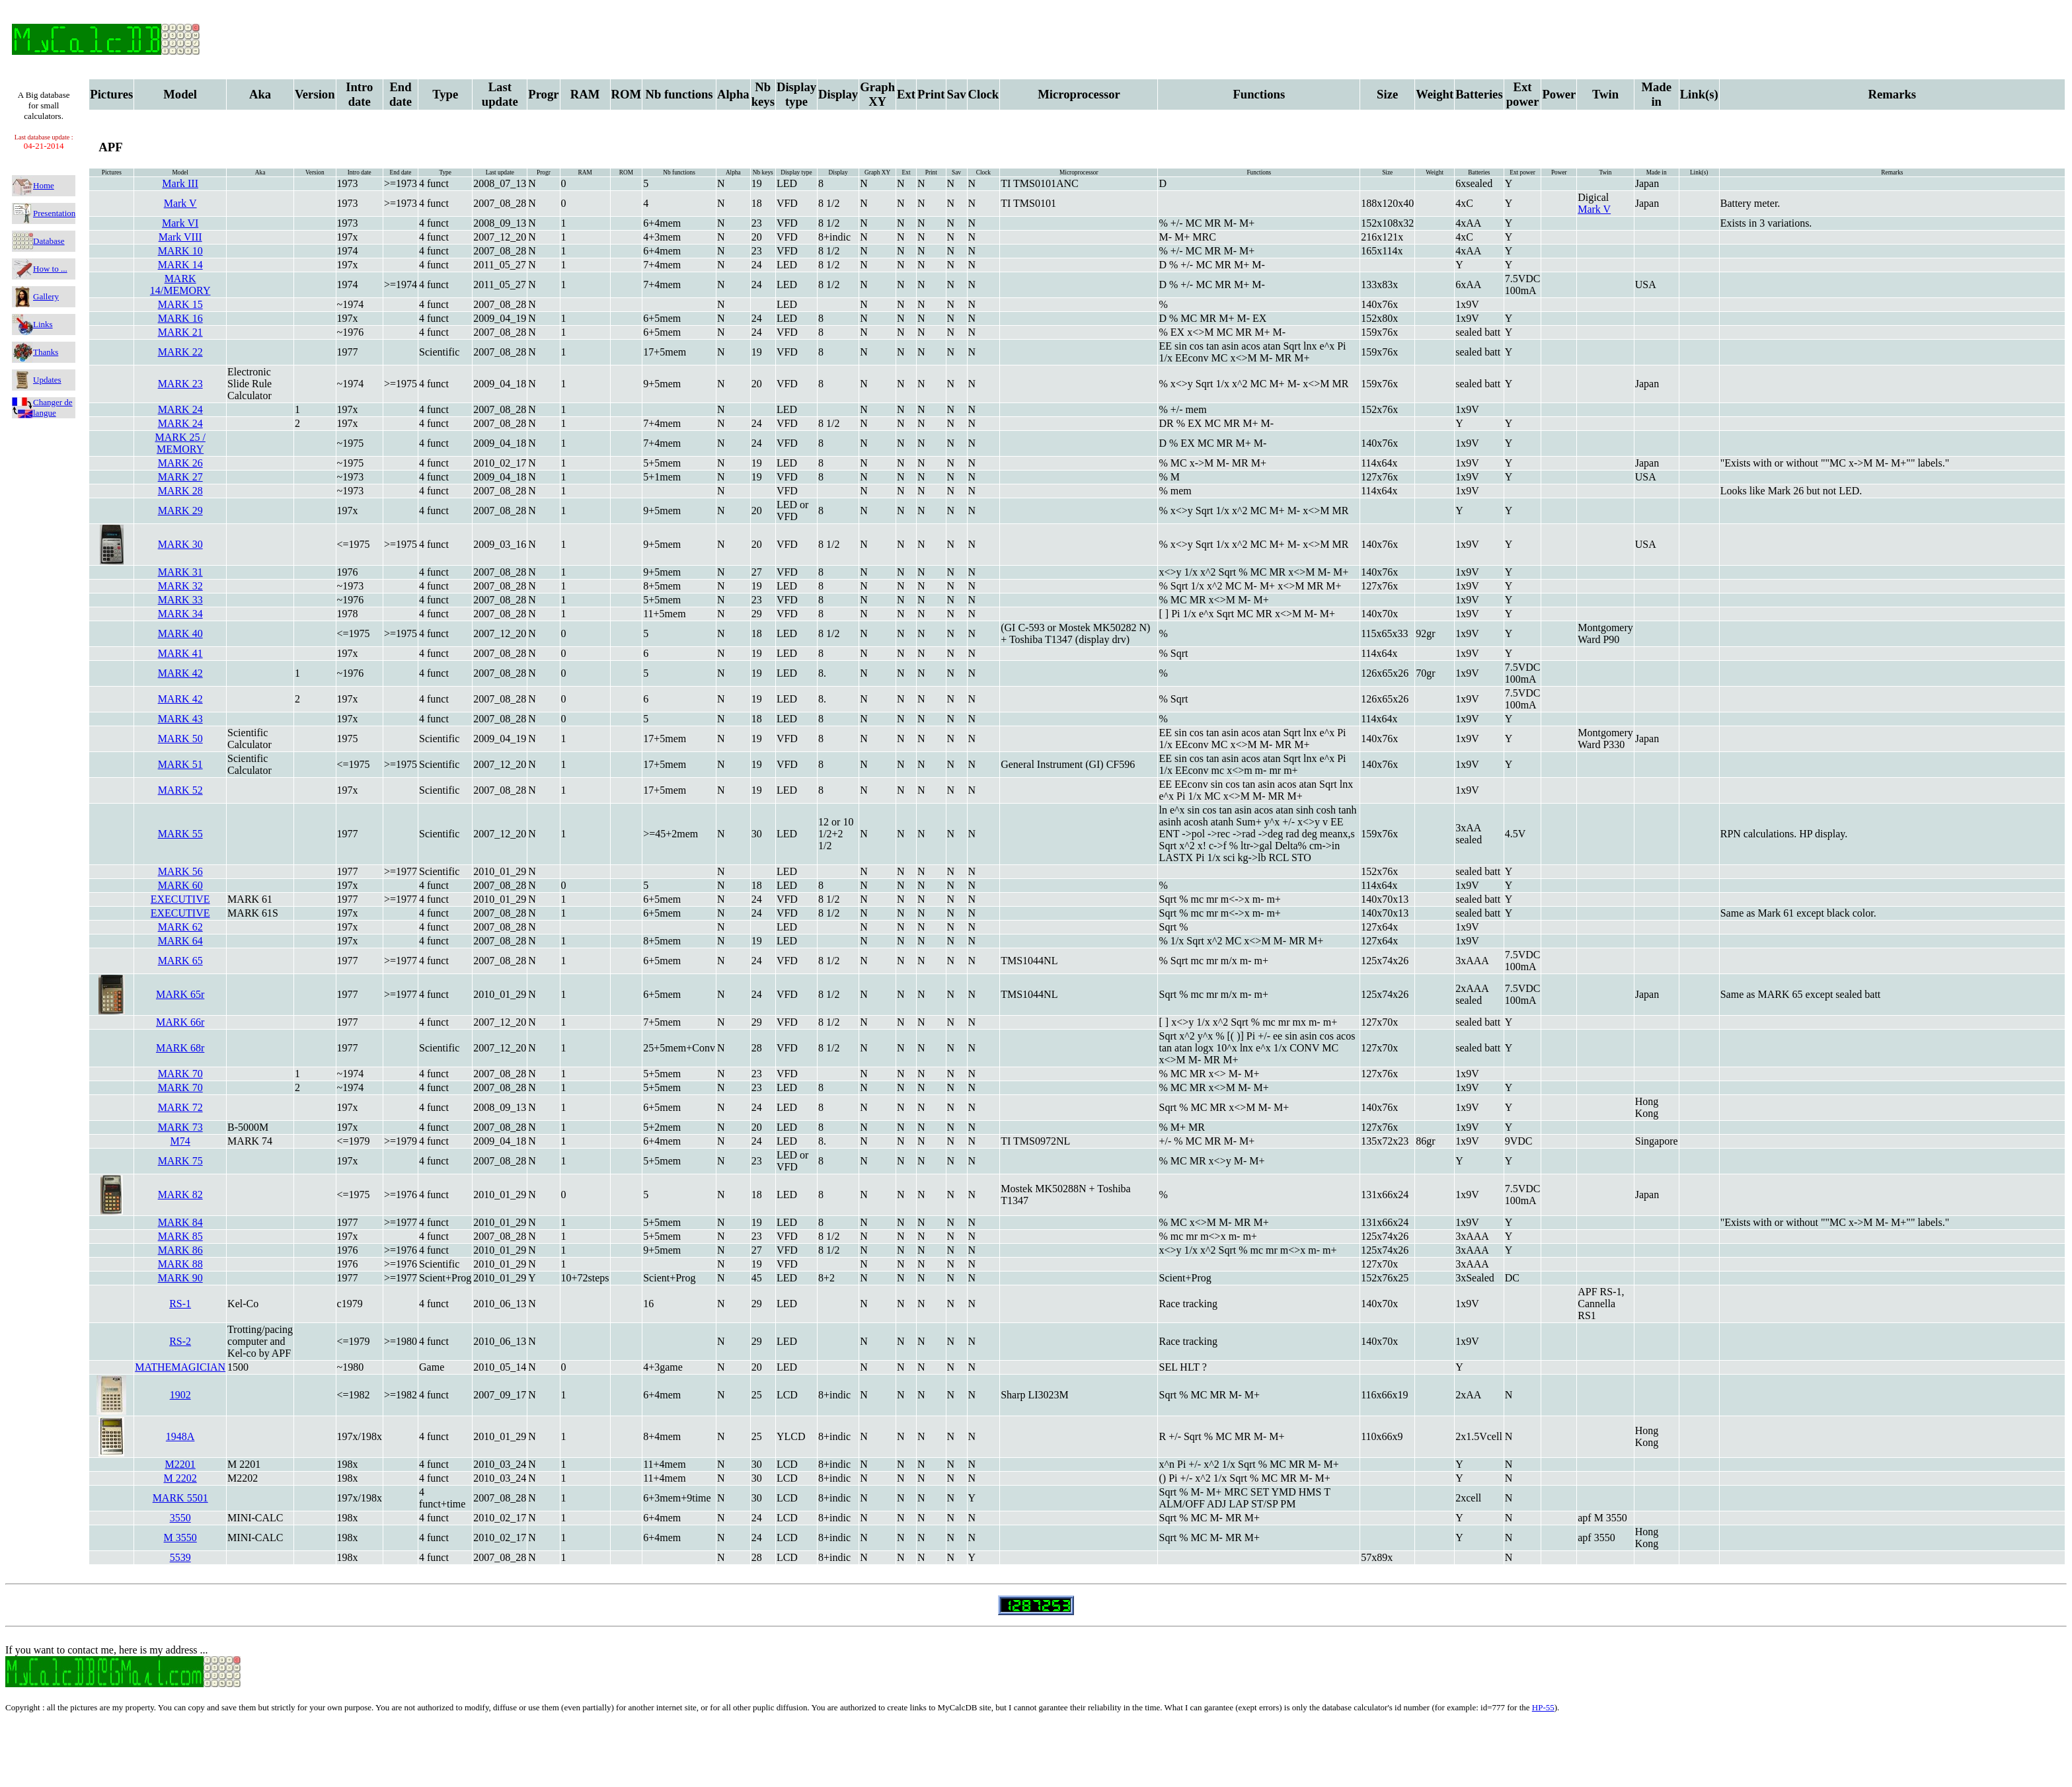 The width and height of the screenshot is (2072, 1787). What do you see at coordinates (180, 994) in the screenshot?
I see `MARK 65r` at bounding box center [180, 994].